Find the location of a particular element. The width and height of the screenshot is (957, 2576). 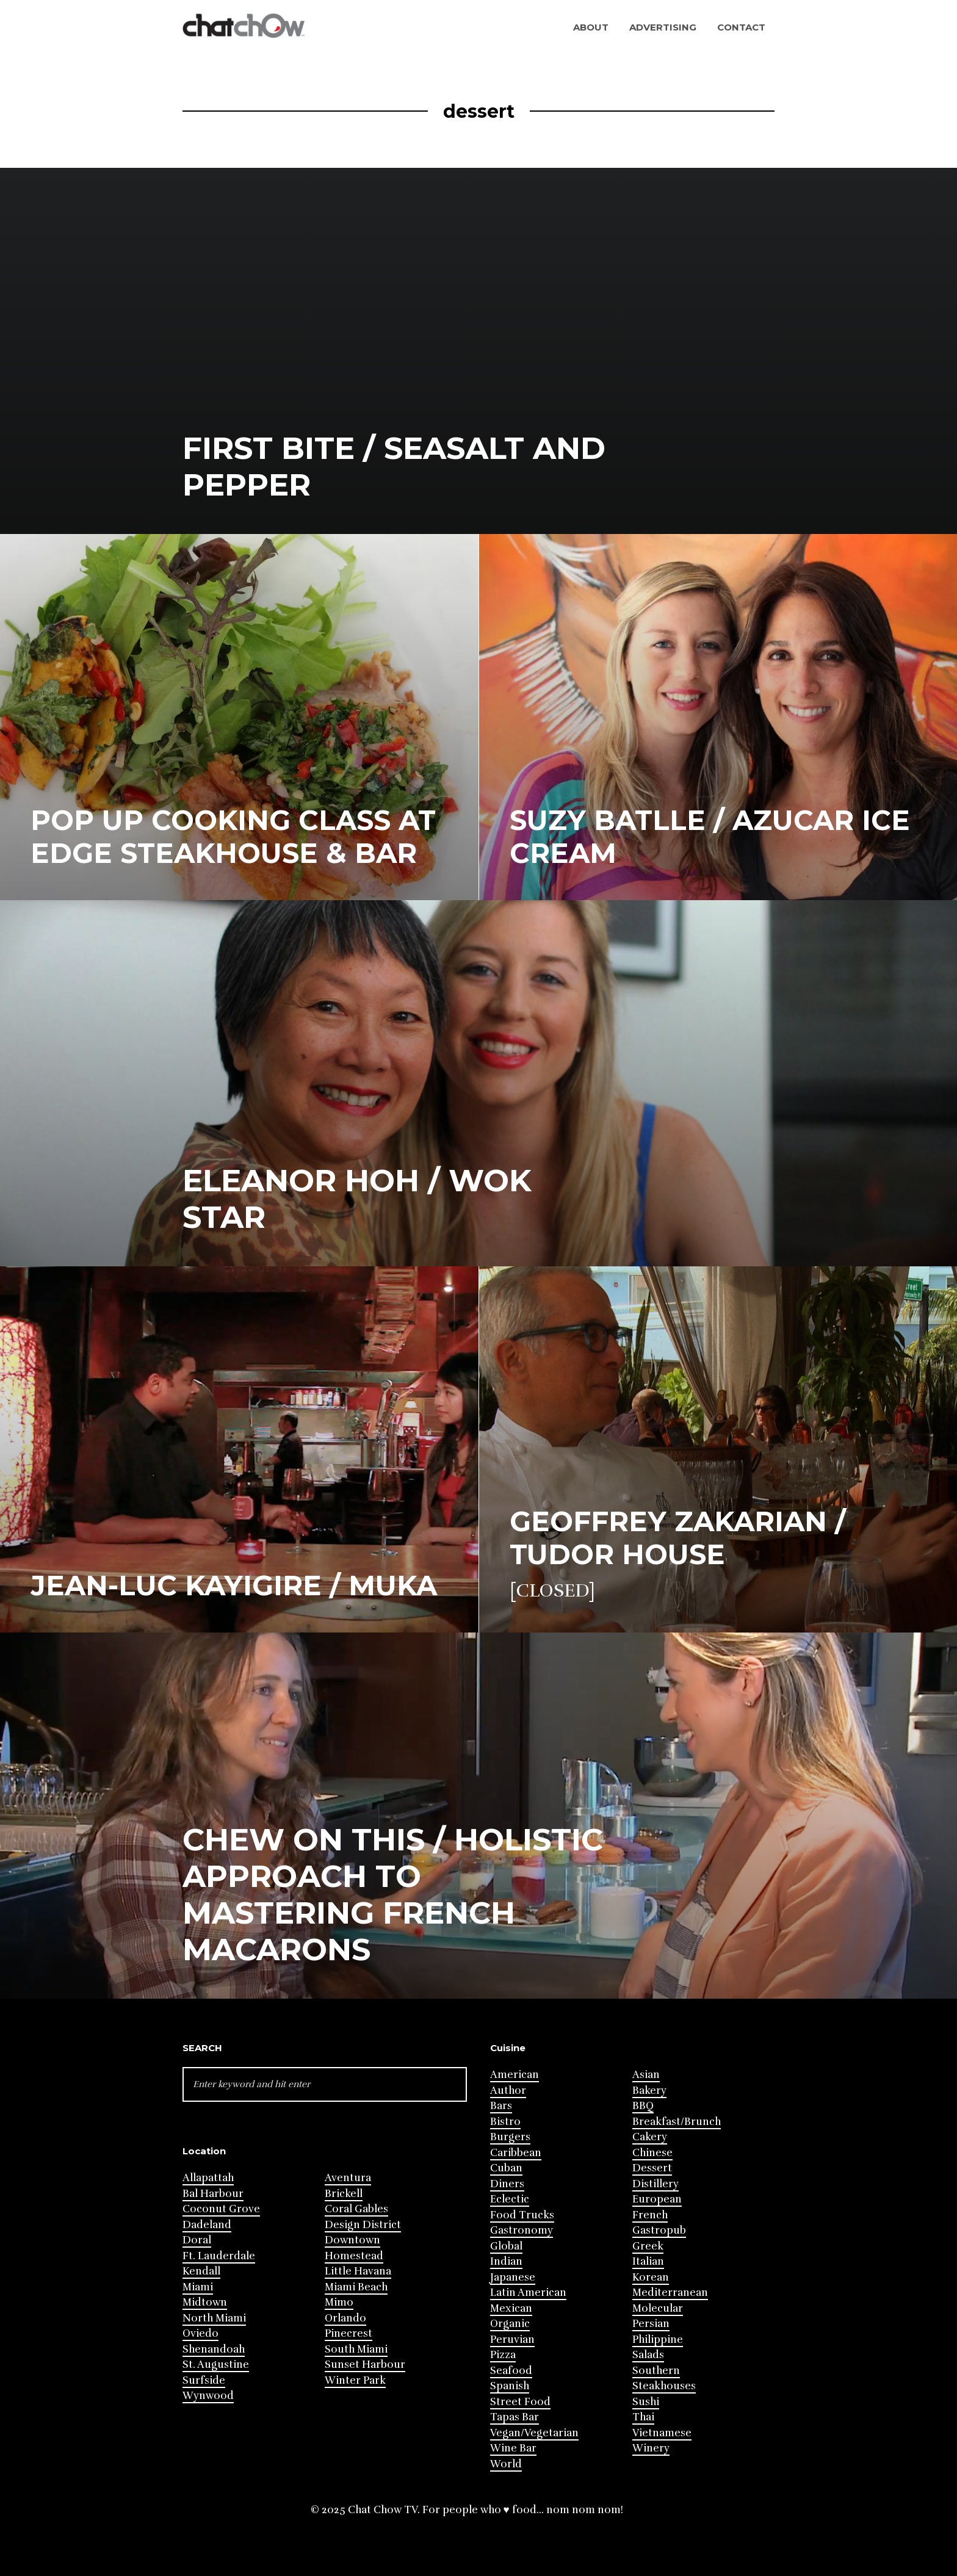

Homestead is located at coordinates (354, 2255).